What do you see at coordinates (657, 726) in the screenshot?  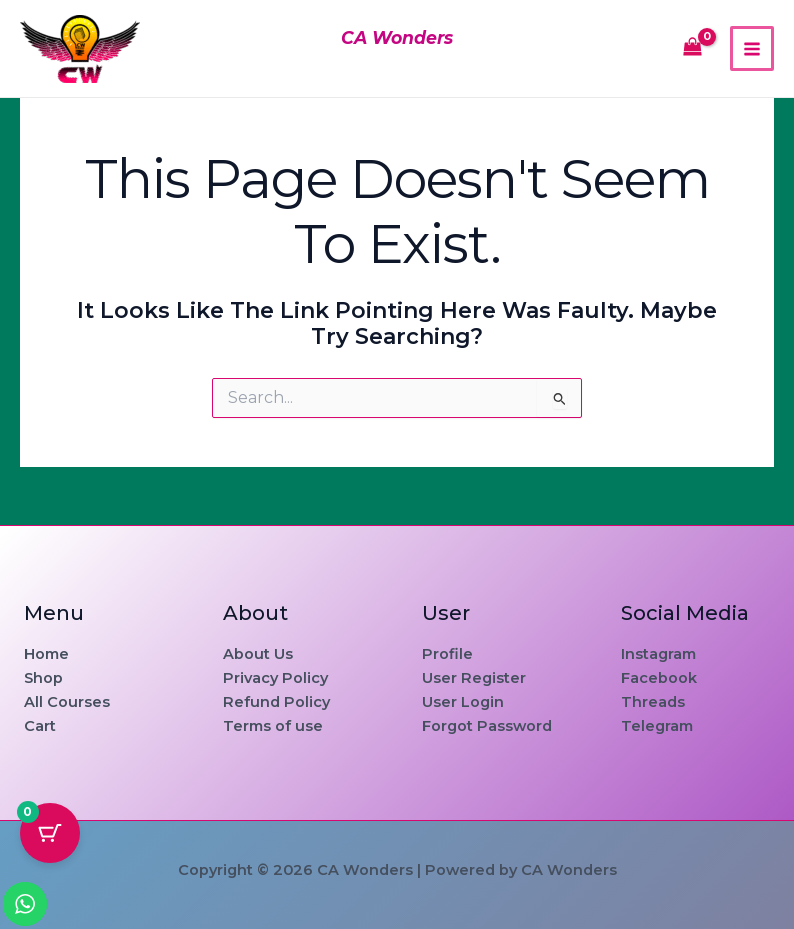 I see `Telegram` at bounding box center [657, 726].